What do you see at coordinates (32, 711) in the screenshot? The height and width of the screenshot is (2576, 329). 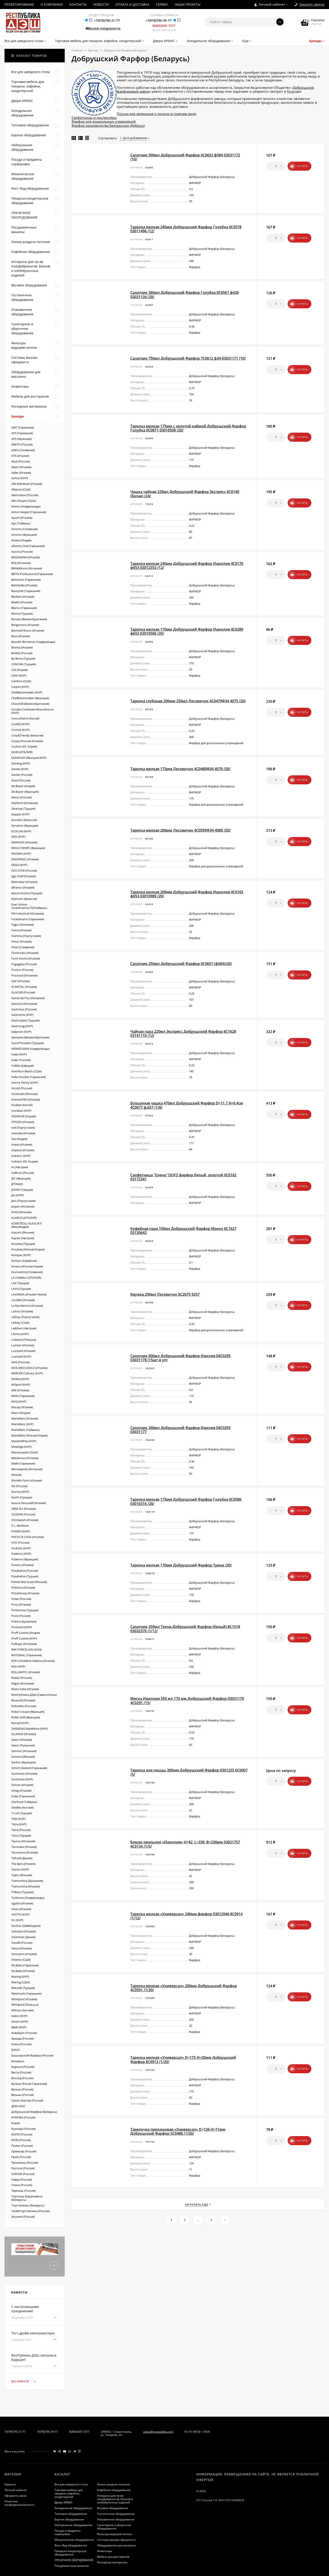 I see `Cocaba Cookware Manufacture (КНР)` at bounding box center [32, 711].